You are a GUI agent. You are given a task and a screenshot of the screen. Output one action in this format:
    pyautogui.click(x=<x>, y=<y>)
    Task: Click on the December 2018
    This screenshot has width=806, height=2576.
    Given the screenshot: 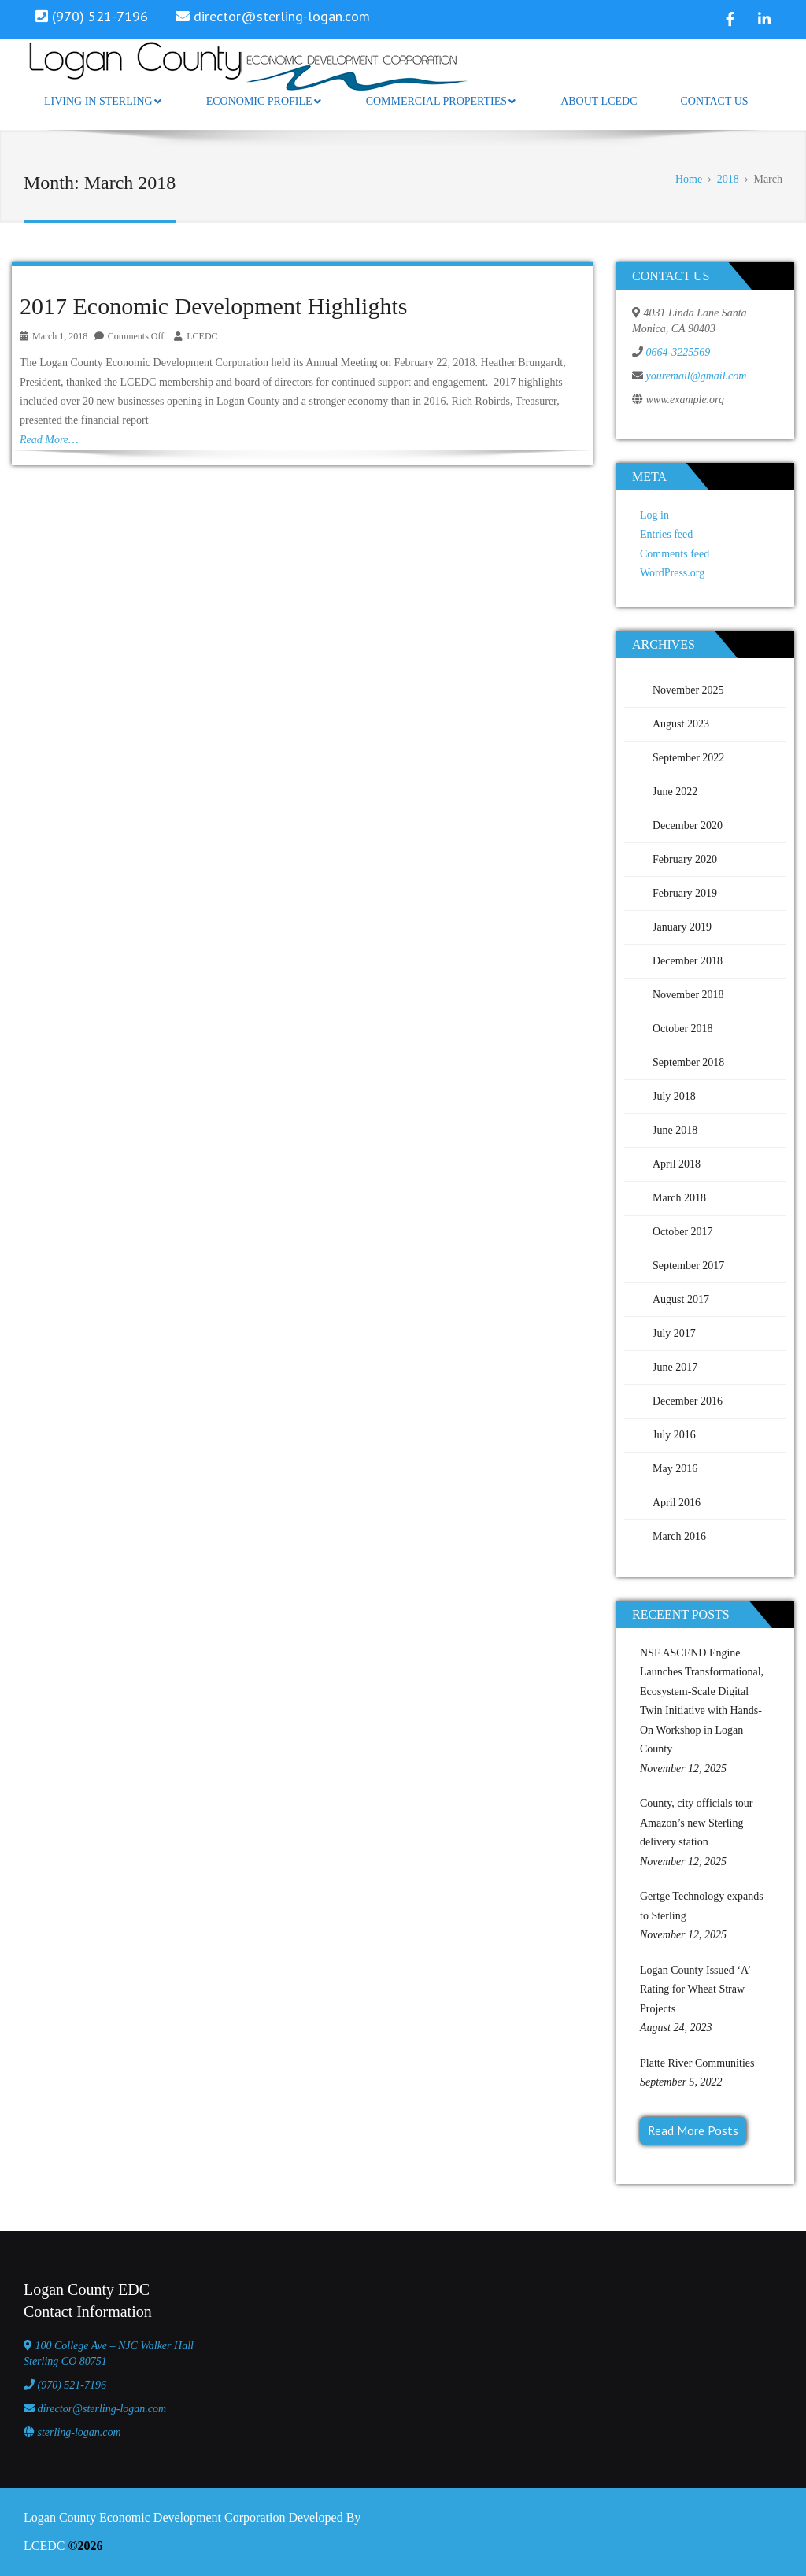 What is the action you would take?
    pyautogui.click(x=688, y=961)
    